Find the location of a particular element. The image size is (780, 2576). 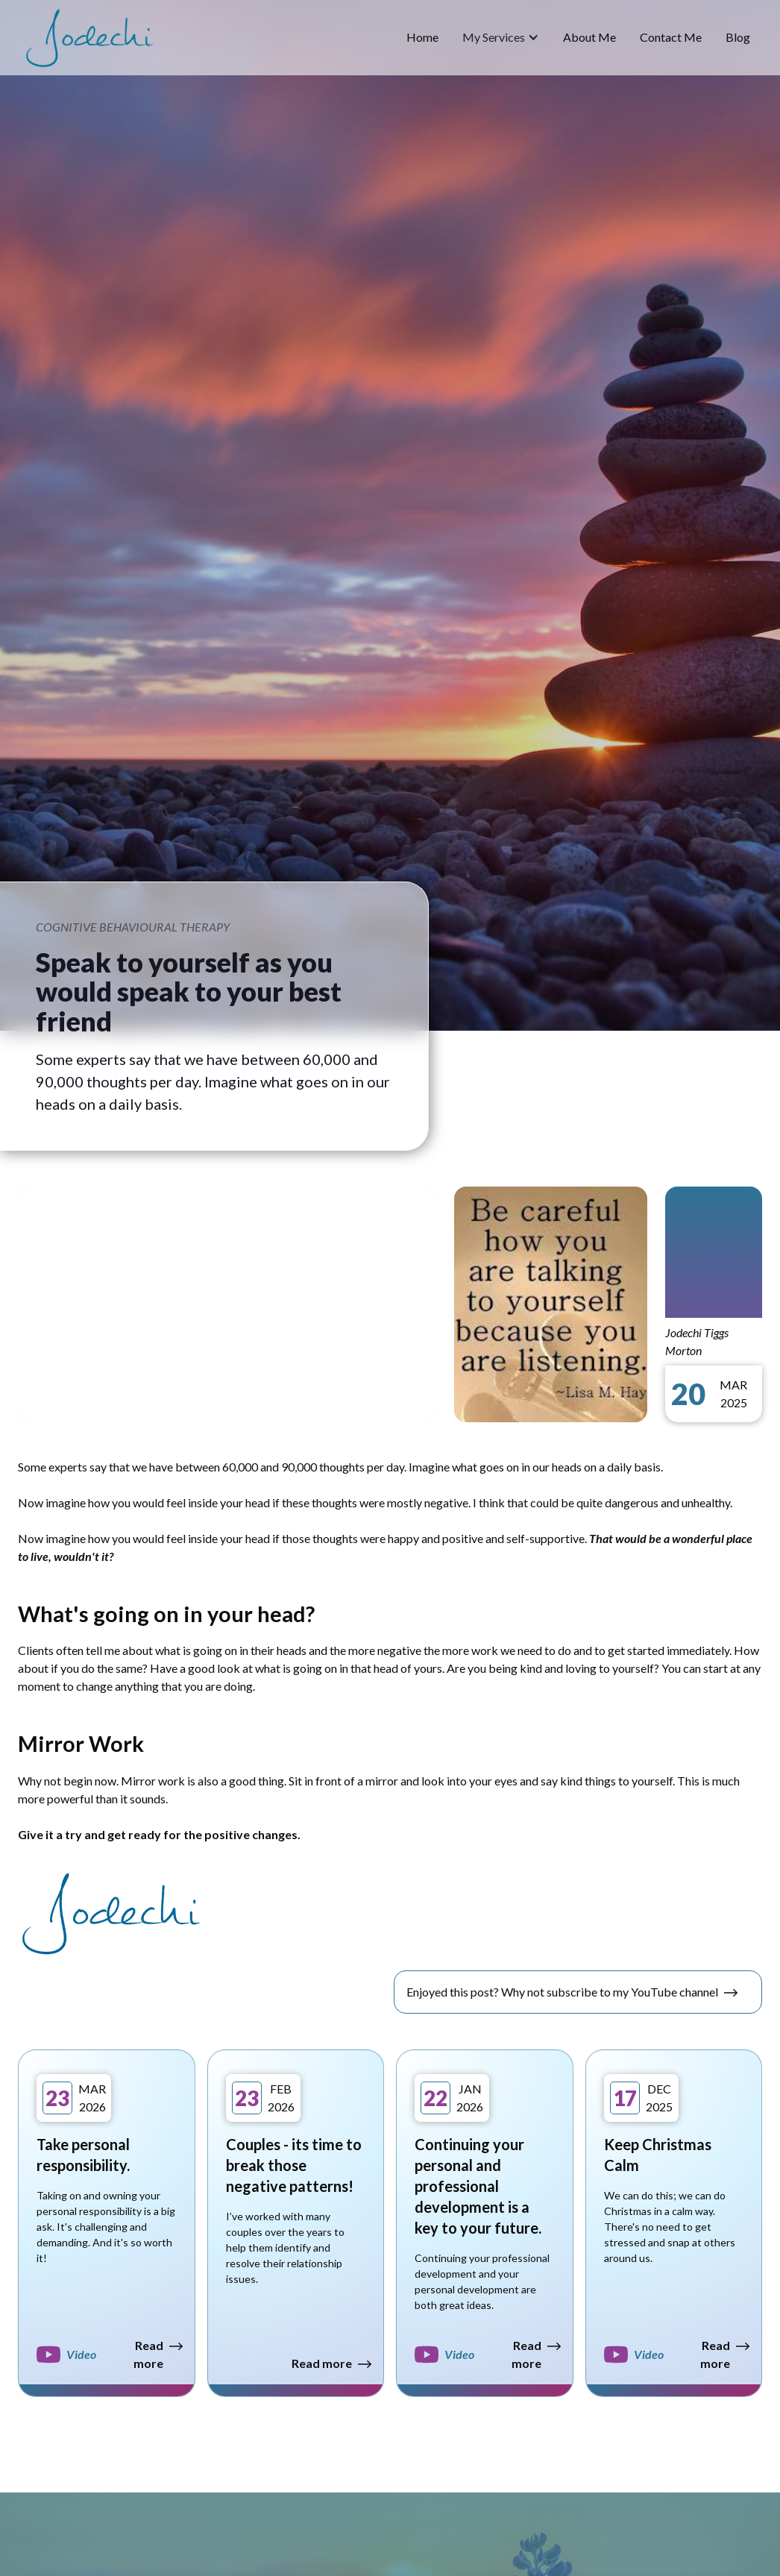

[button] is located at coordinates (500, 37).